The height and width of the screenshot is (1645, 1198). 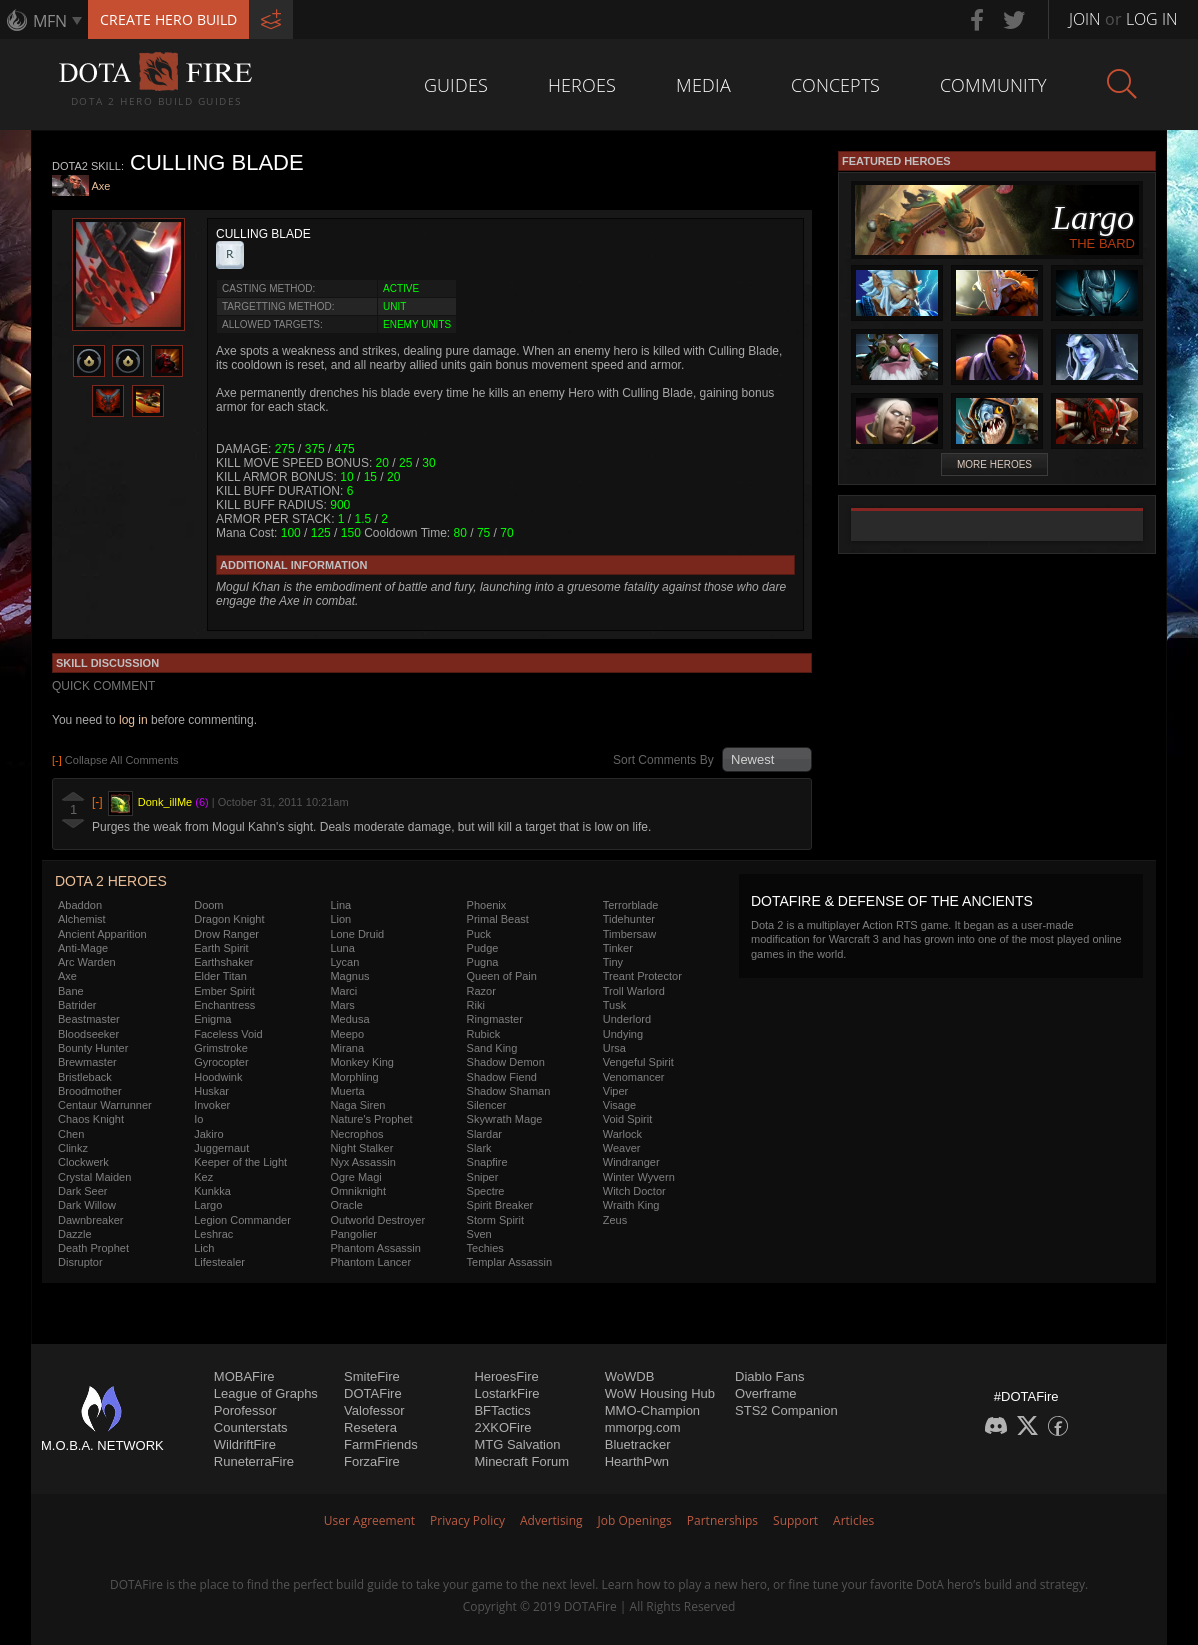 I want to click on WoW Housing Hub, so click(x=660, y=1393).